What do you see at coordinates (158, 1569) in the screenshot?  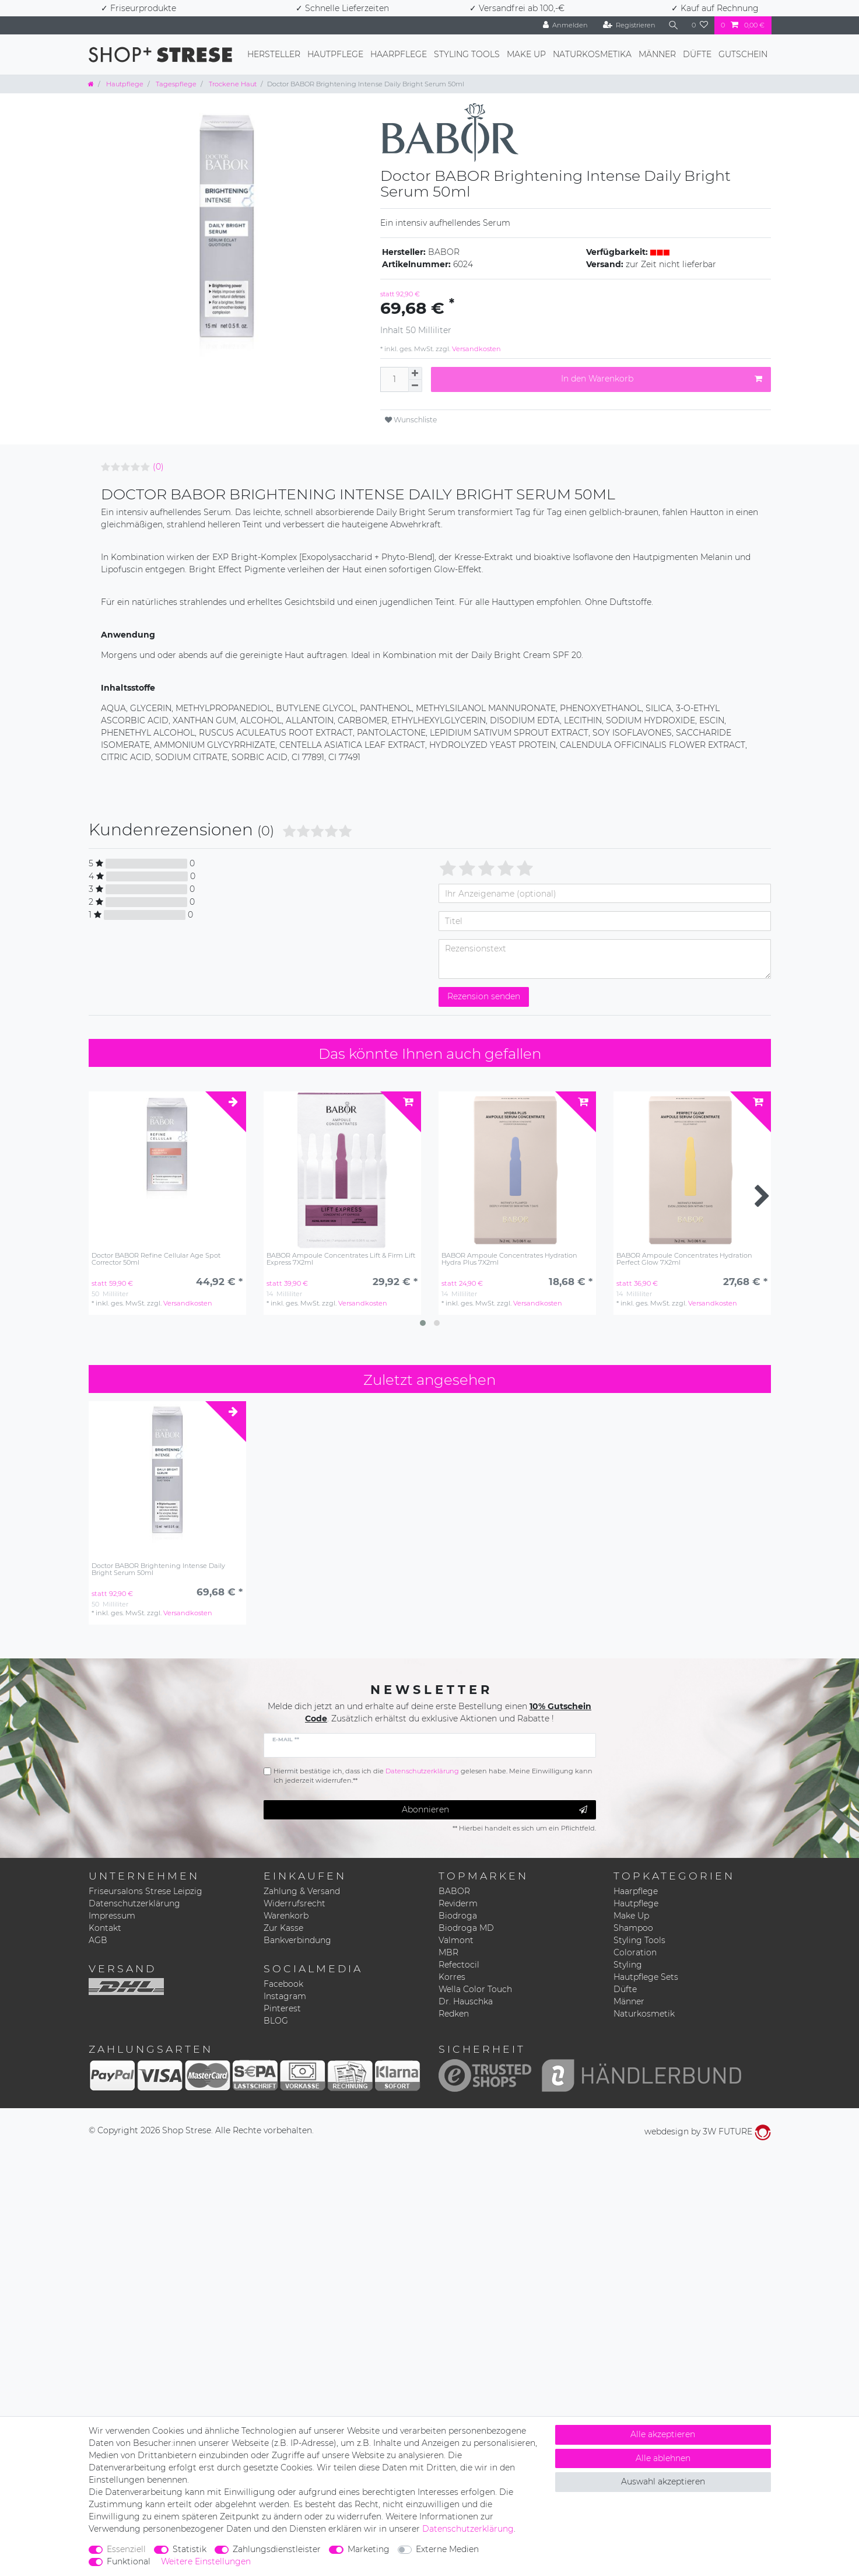 I see `Doctor BABOR Brightening Intense Daily Bright Serum 50ml` at bounding box center [158, 1569].